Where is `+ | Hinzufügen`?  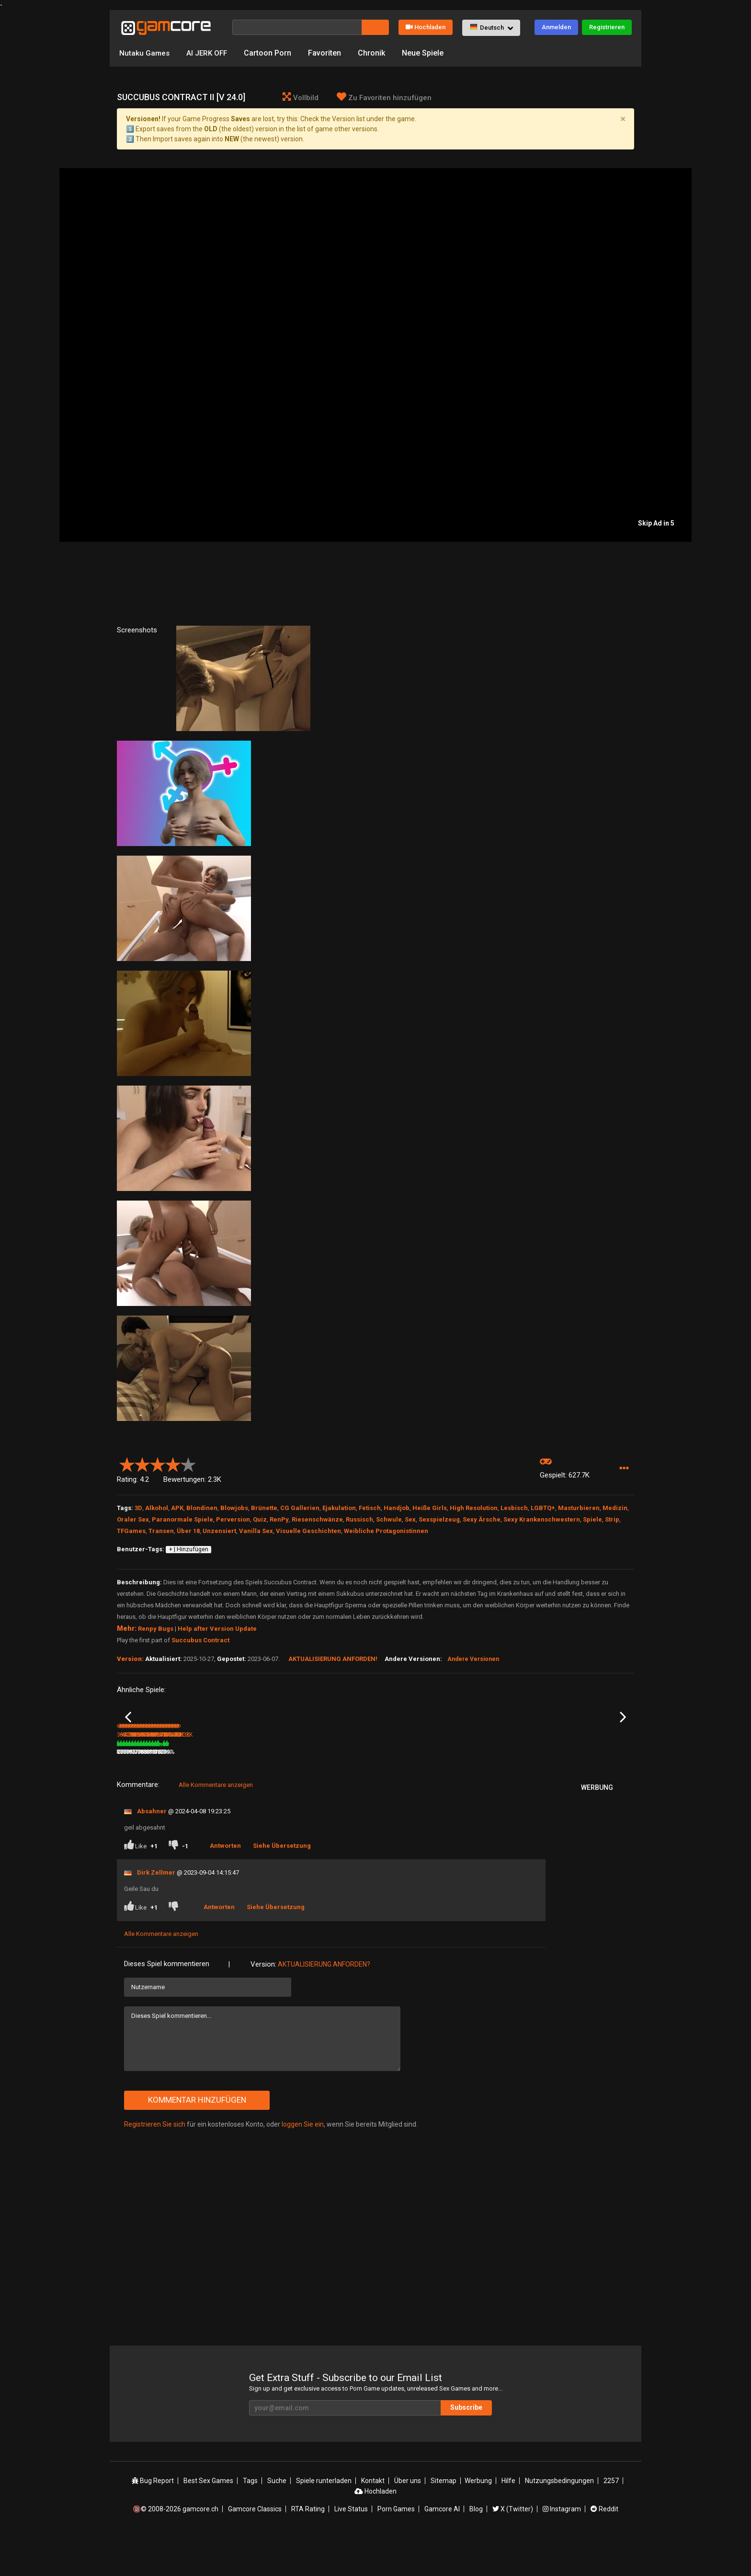 + | Hinzufügen is located at coordinates (188, 1549).